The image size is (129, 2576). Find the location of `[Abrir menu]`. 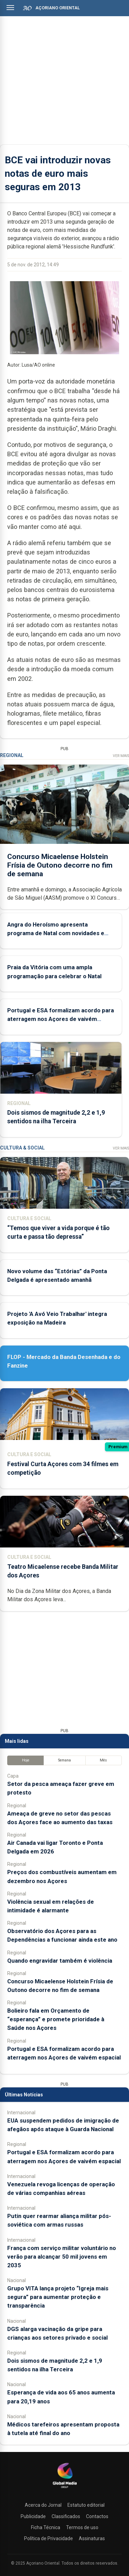

[Abrir menu] is located at coordinates (10, 7).